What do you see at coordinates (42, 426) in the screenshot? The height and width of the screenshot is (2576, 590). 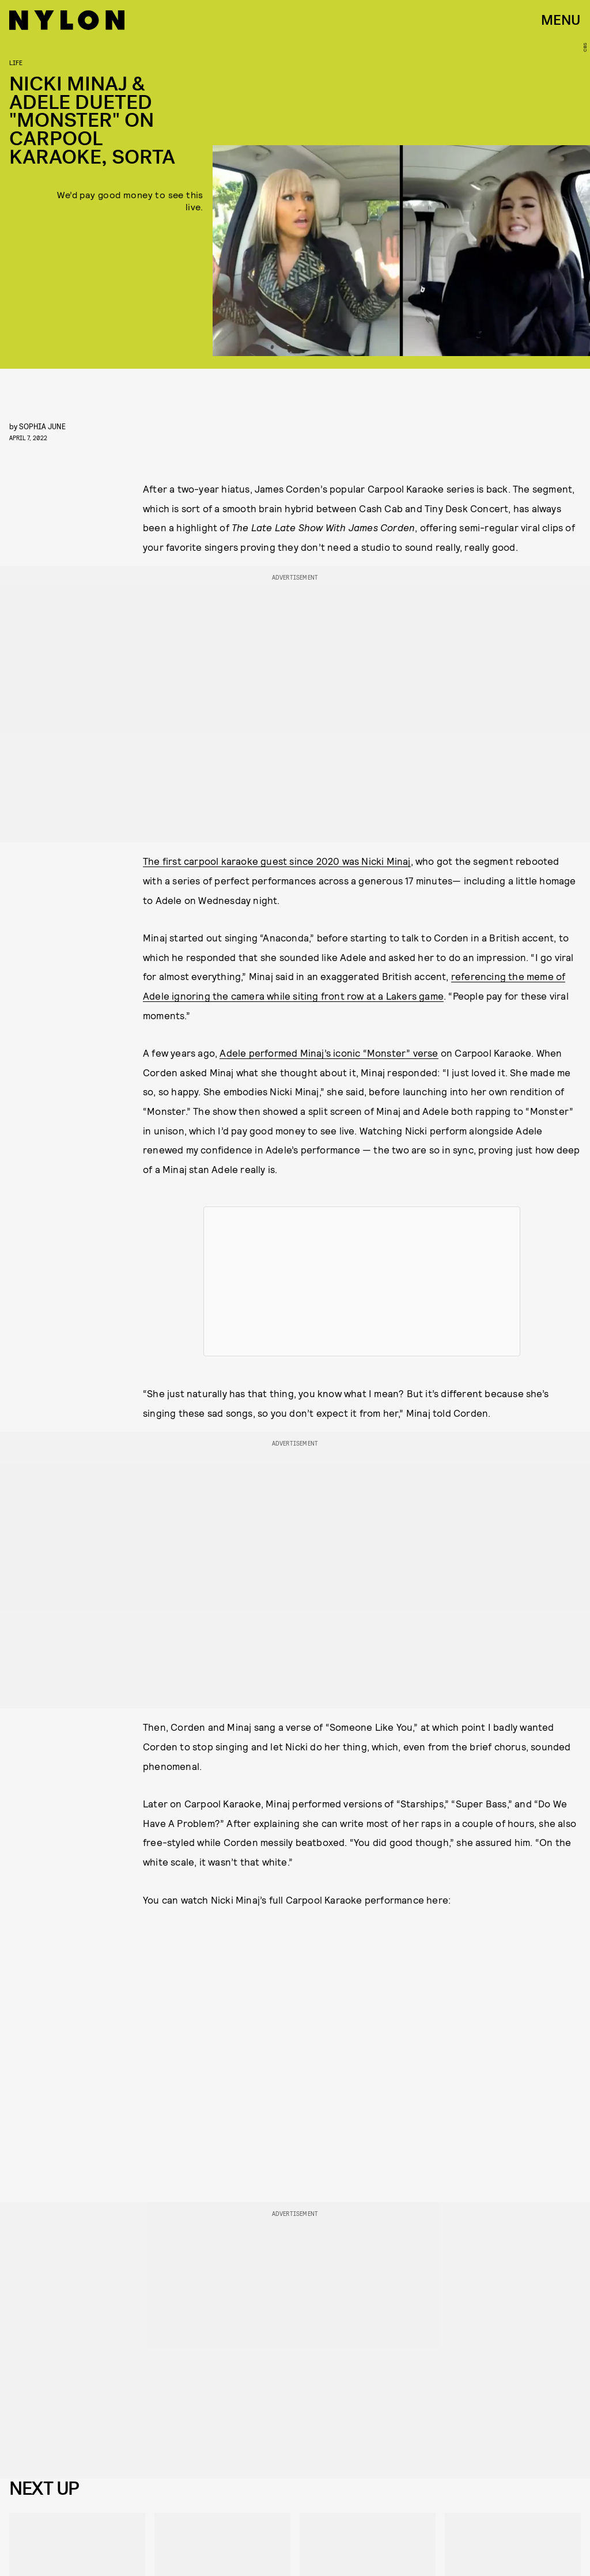 I see `Sophia June` at bounding box center [42, 426].